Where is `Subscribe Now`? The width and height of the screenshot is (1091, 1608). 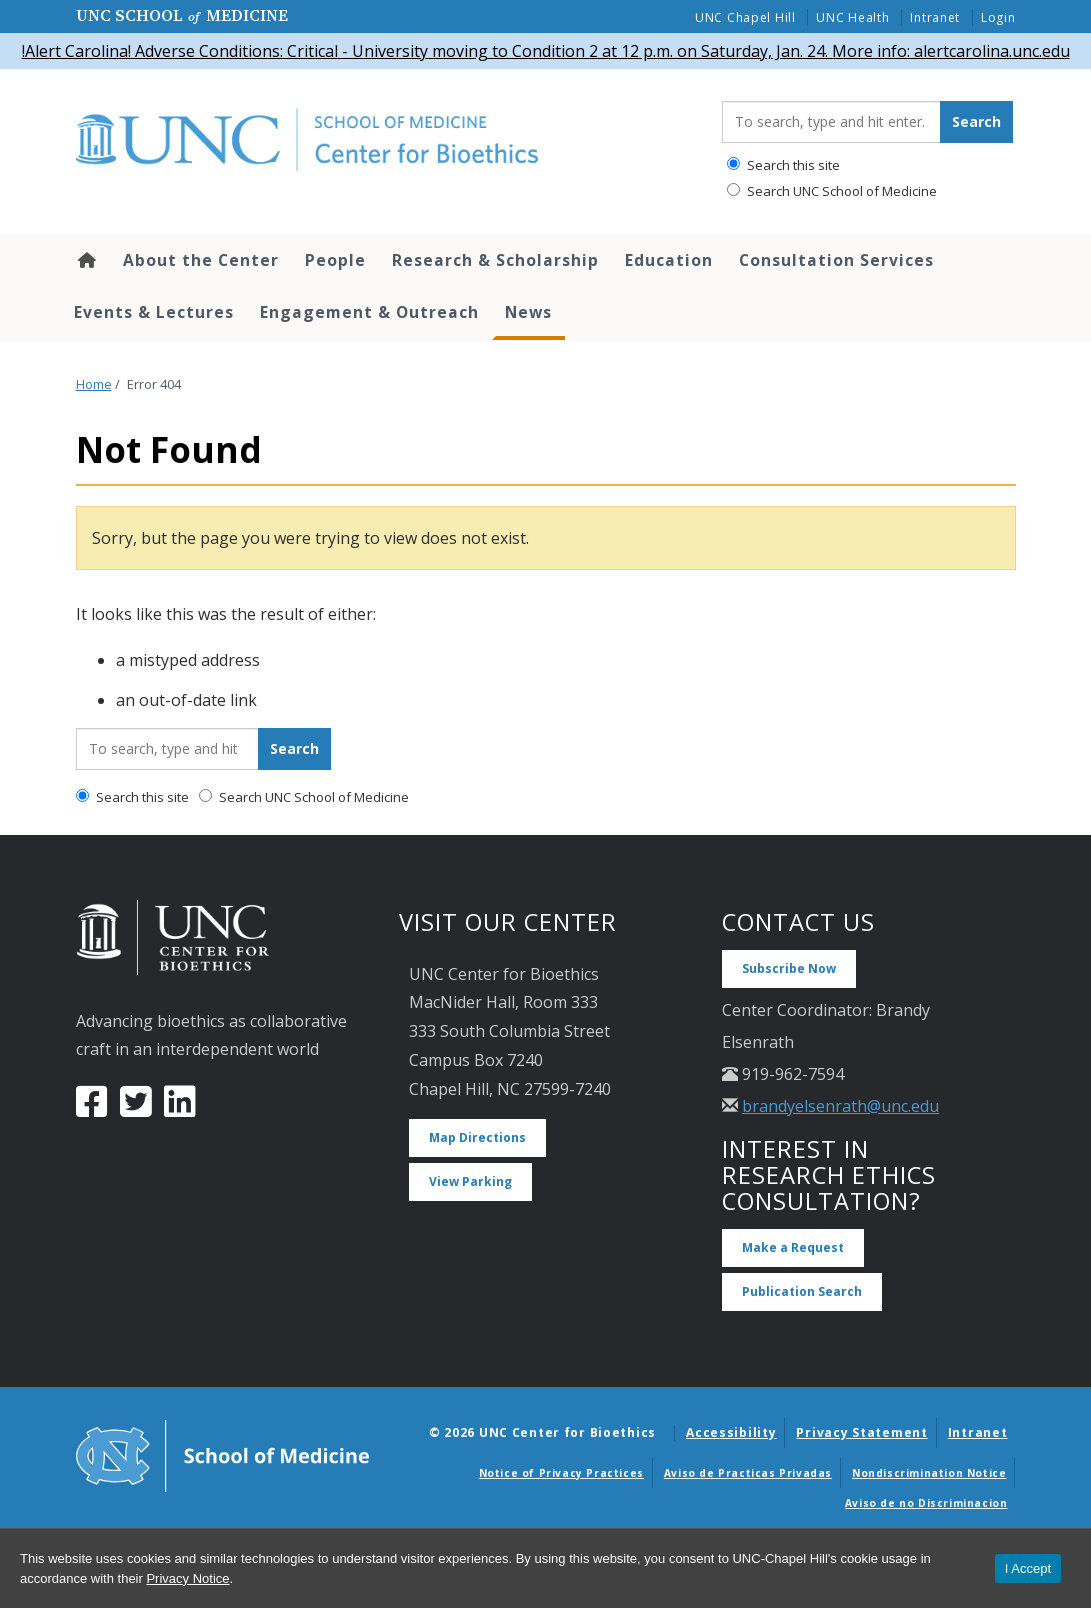 Subscribe Now is located at coordinates (789, 968).